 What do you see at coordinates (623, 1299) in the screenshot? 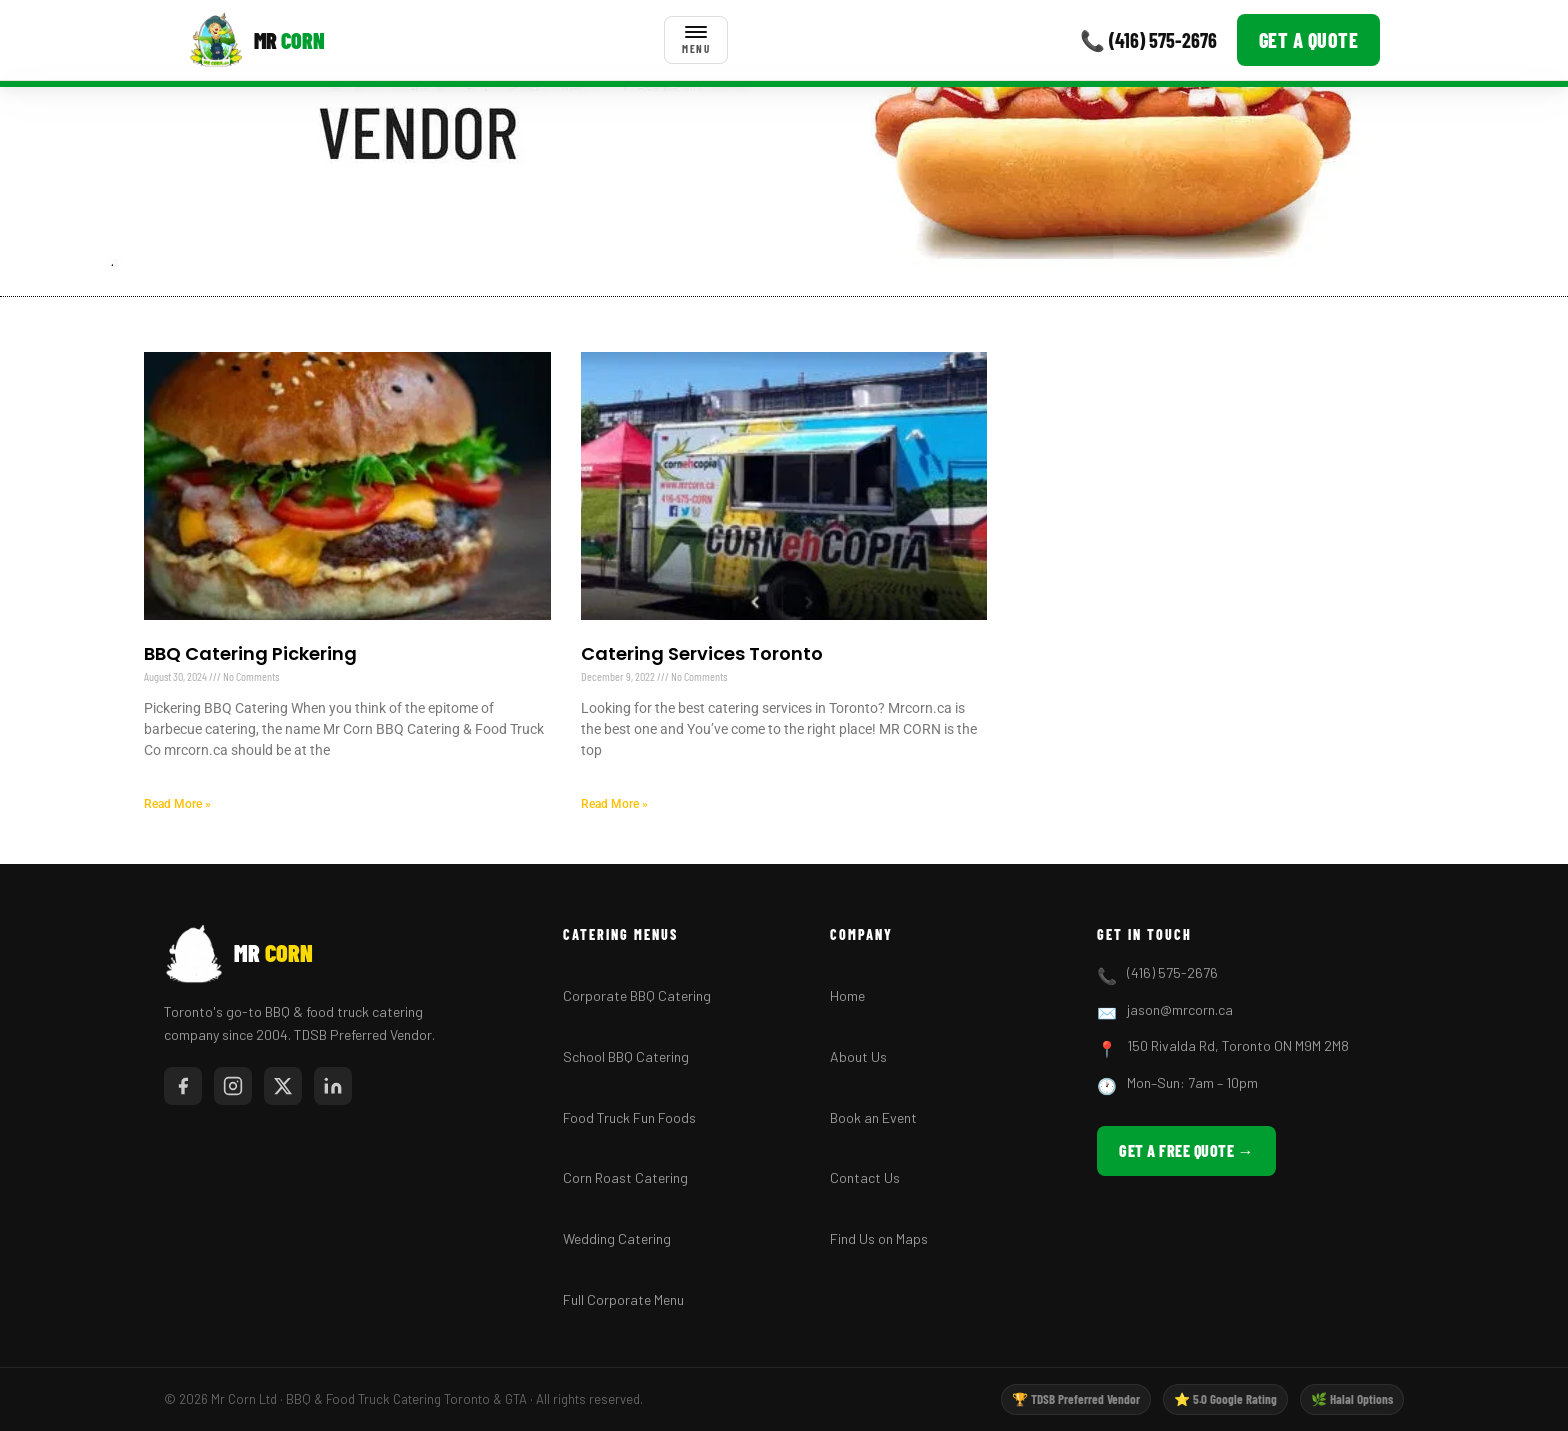
I see `Full Corporate Menu` at bounding box center [623, 1299].